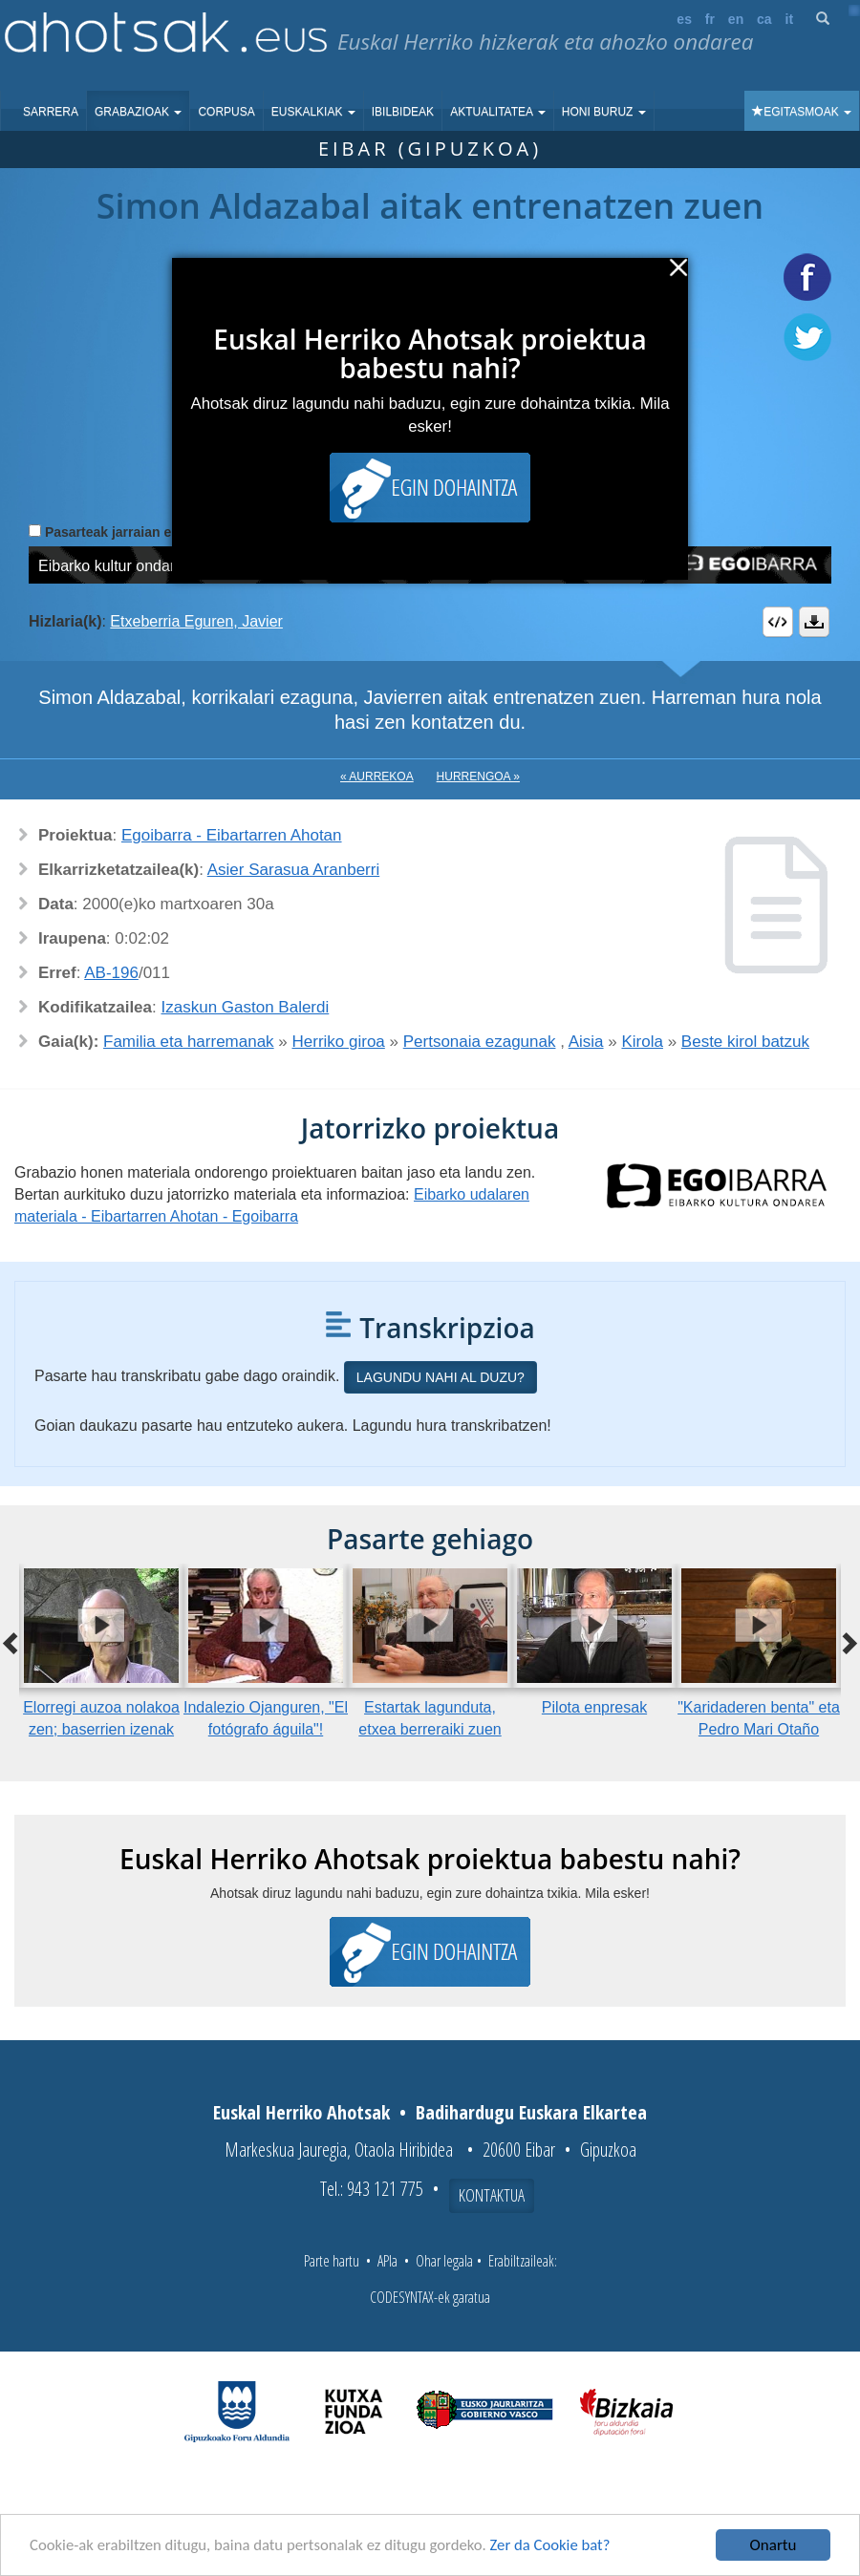  Describe the element at coordinates (226, 111) in the screenshot. I see `Corpusa` at that location.